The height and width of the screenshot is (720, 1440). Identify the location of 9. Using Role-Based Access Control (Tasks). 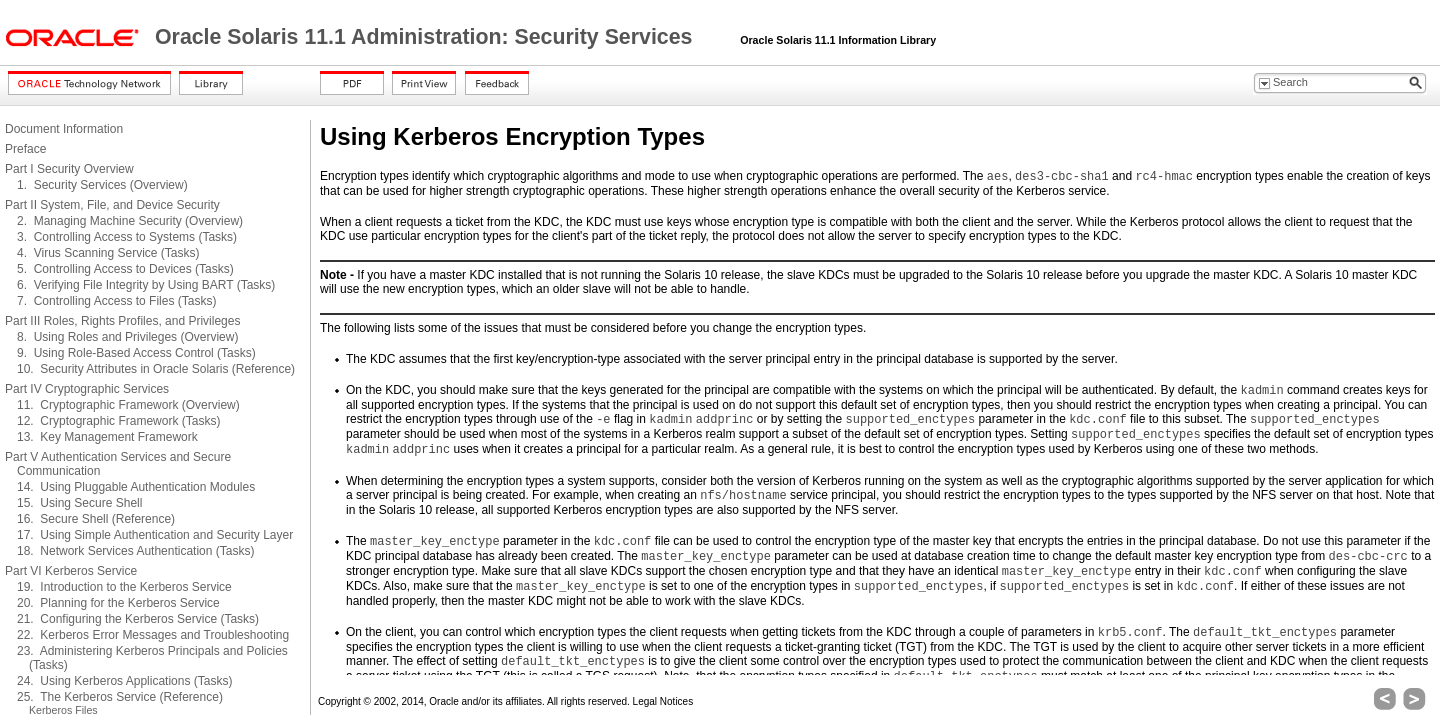
(136, 353).